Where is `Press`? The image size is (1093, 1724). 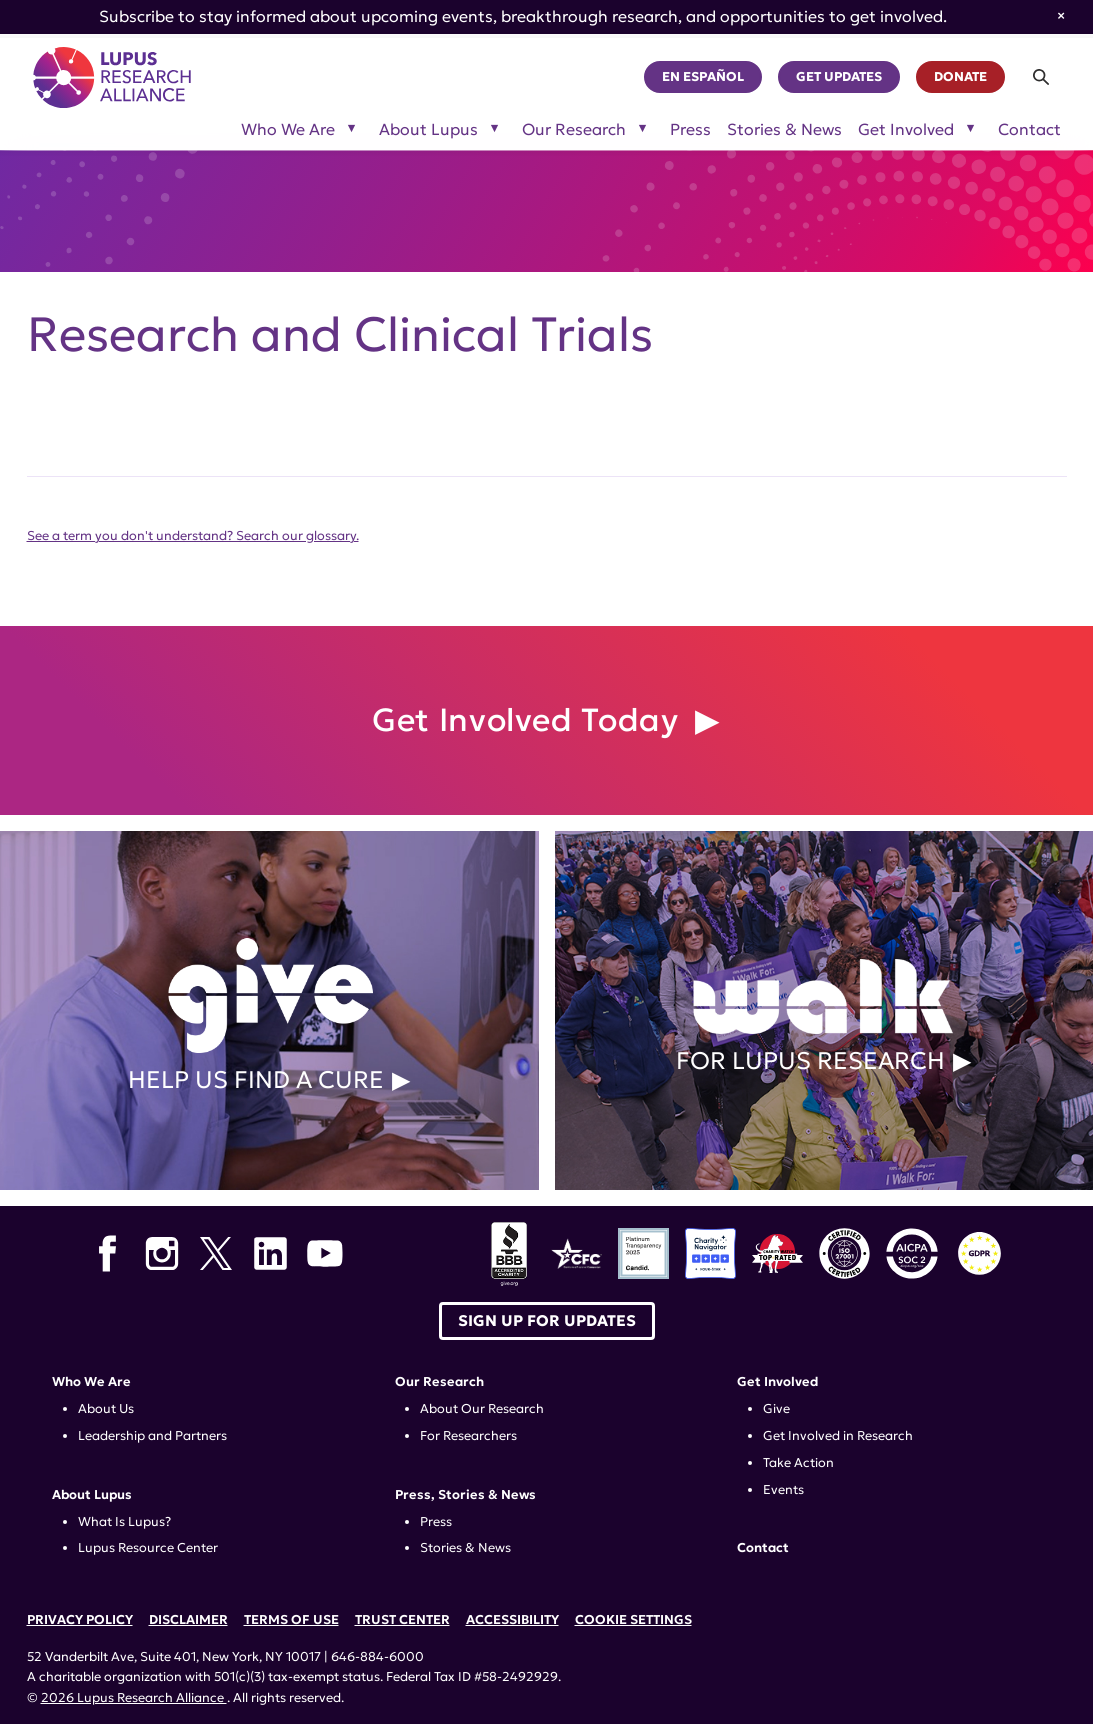
Press is located at coordinates (690, 130).